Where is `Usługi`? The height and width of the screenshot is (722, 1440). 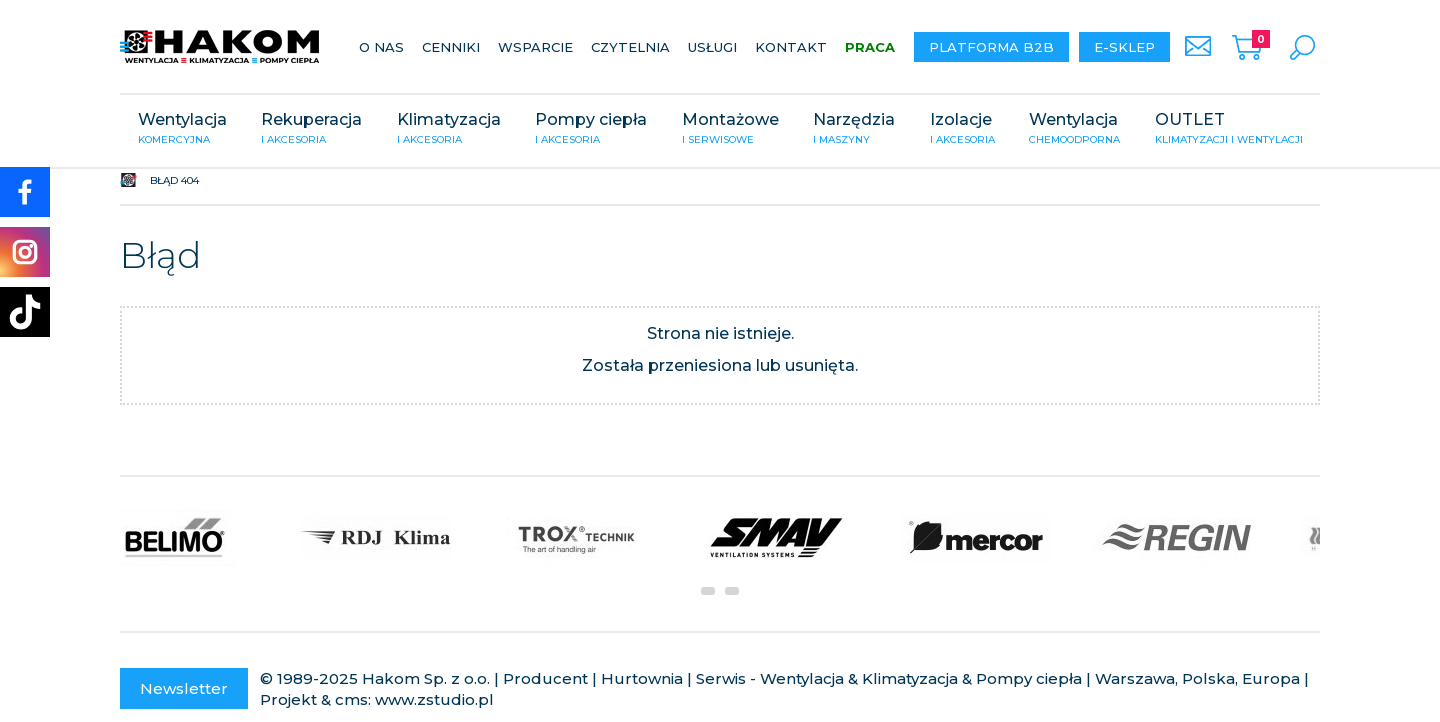
Usługi is located at coordinates (712, 47).